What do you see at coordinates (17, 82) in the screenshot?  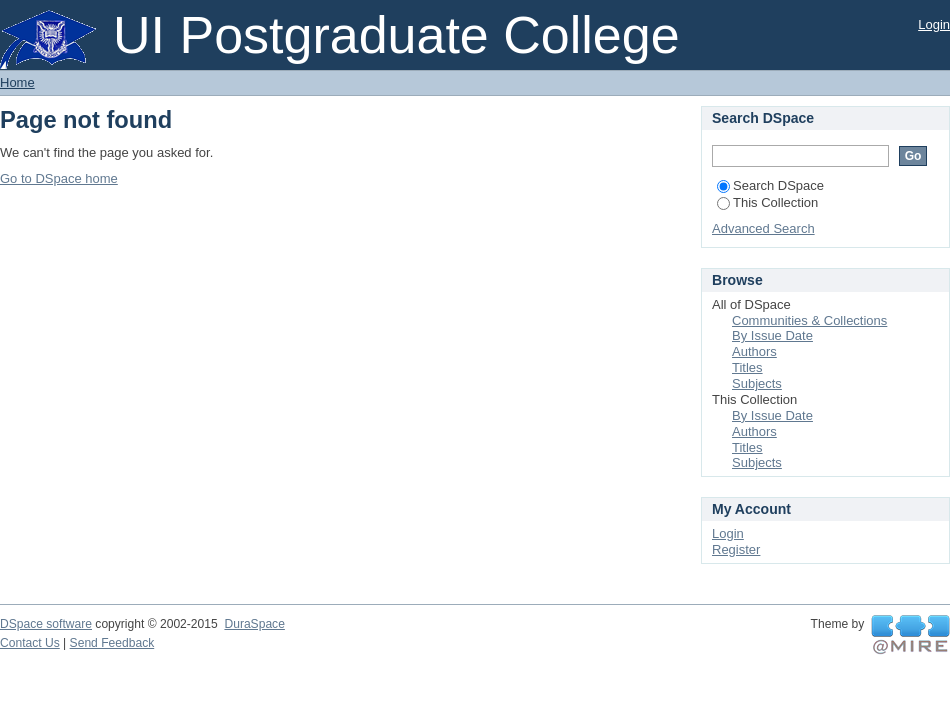 I see `Home` at bounding box center [17, 82].